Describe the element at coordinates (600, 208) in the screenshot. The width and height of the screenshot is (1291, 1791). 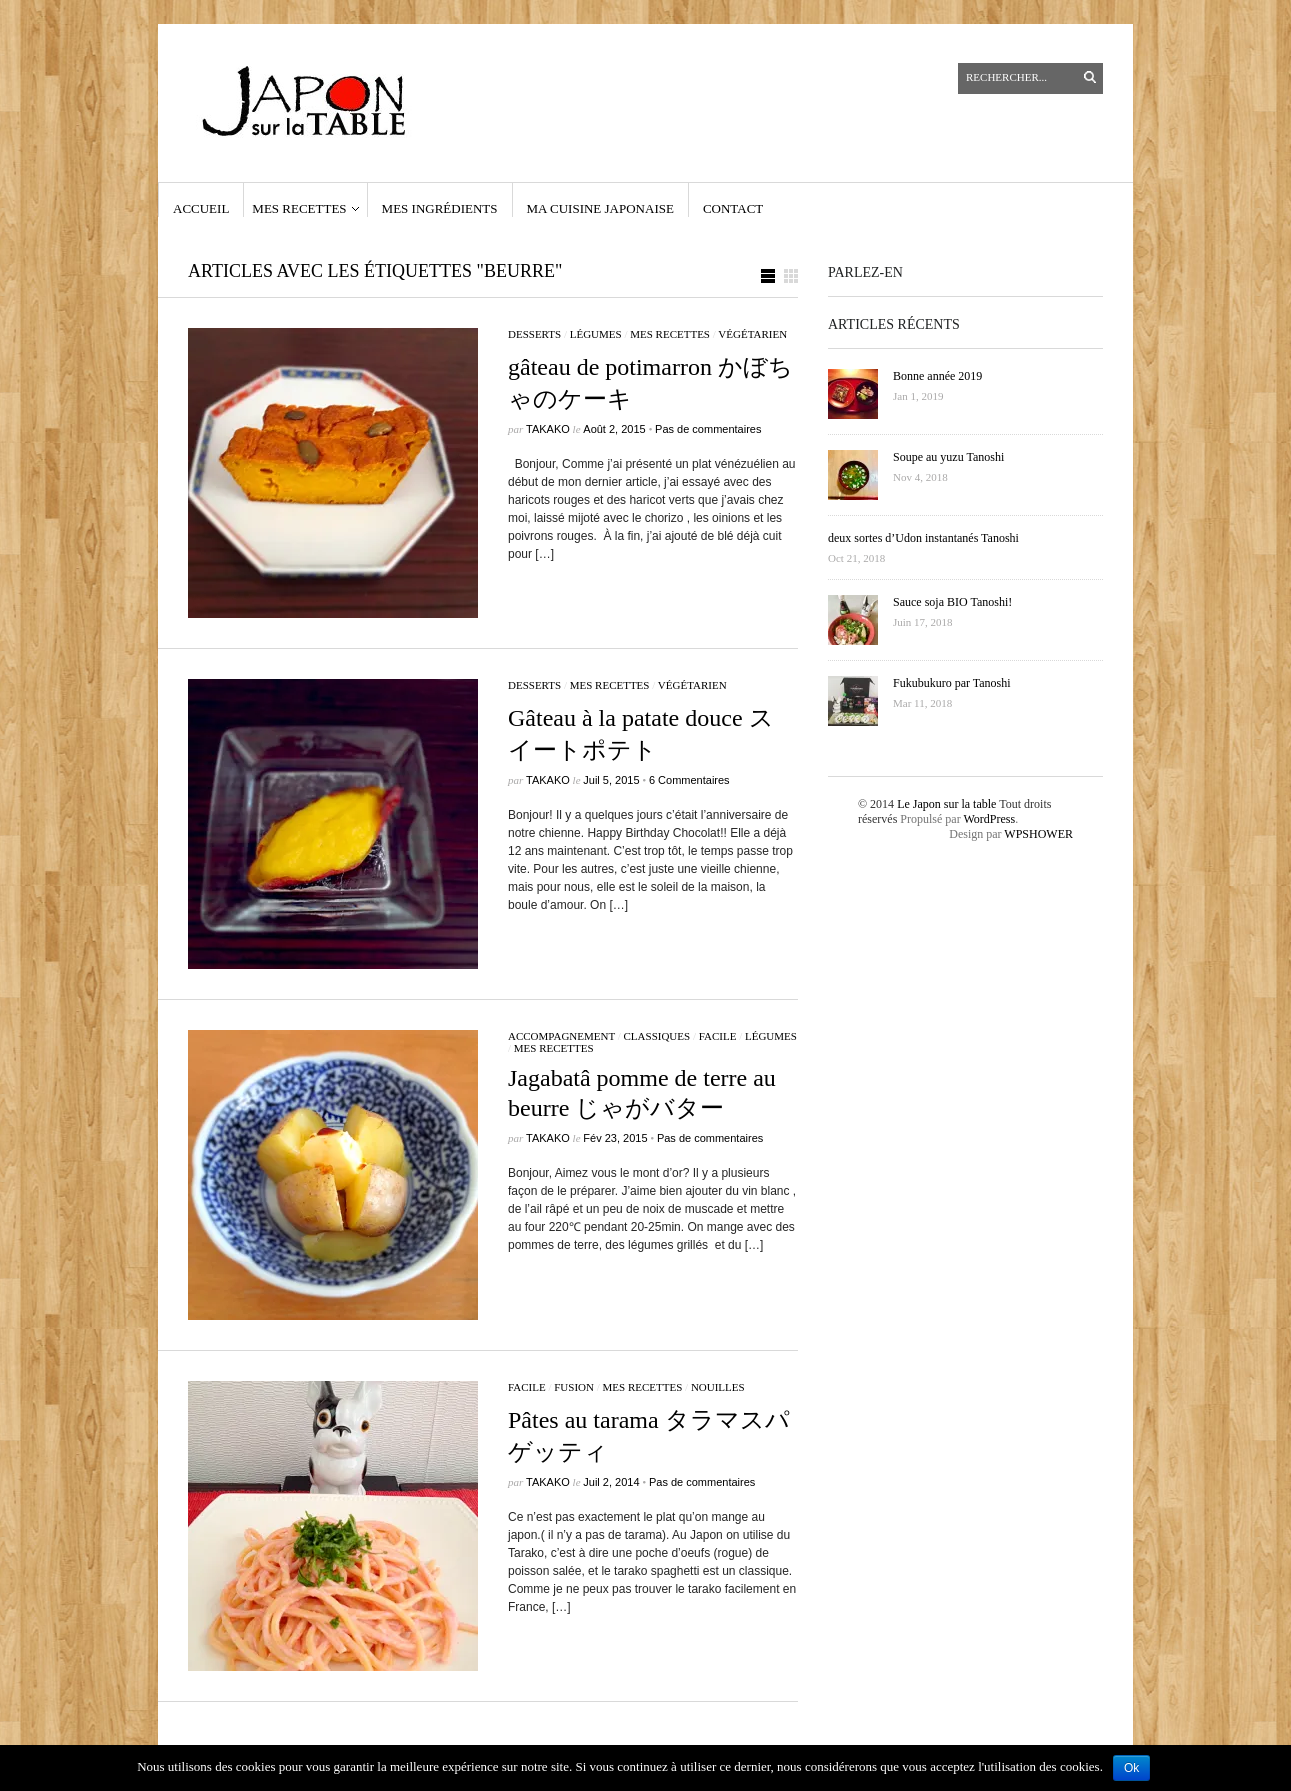
I see `Ma cuisine japonaise` at that location.